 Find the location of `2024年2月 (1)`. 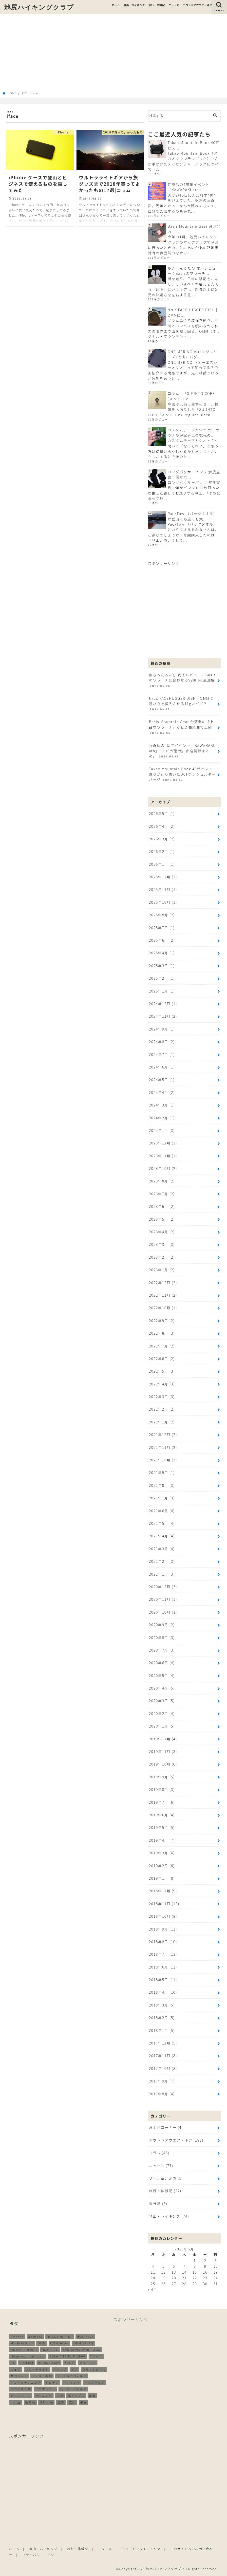

2024年2月 (1) is located at coordinates (162, 1117).